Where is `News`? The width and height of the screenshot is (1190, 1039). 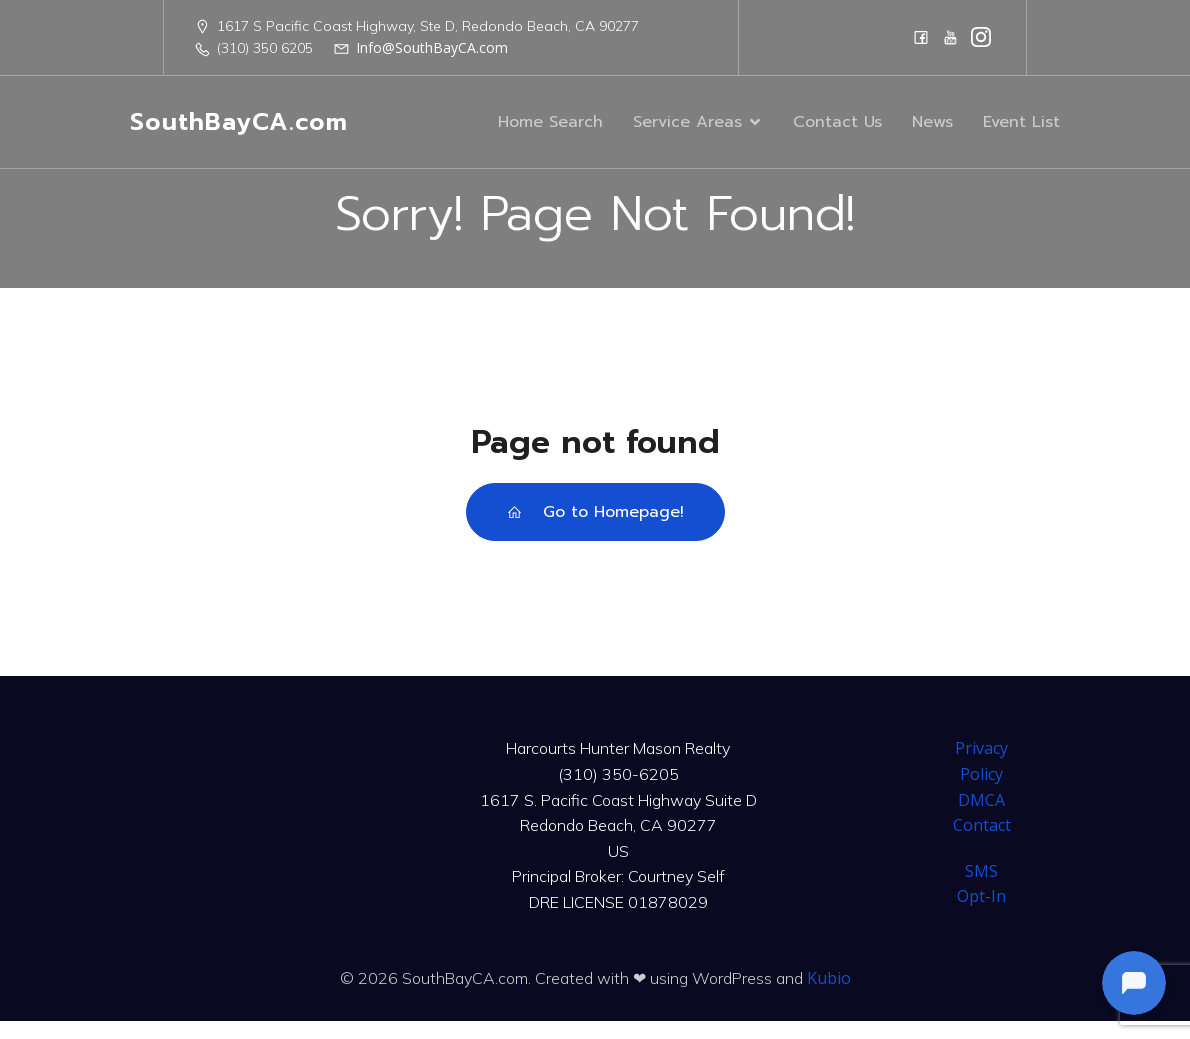
News is located at coordinates (932, 131).